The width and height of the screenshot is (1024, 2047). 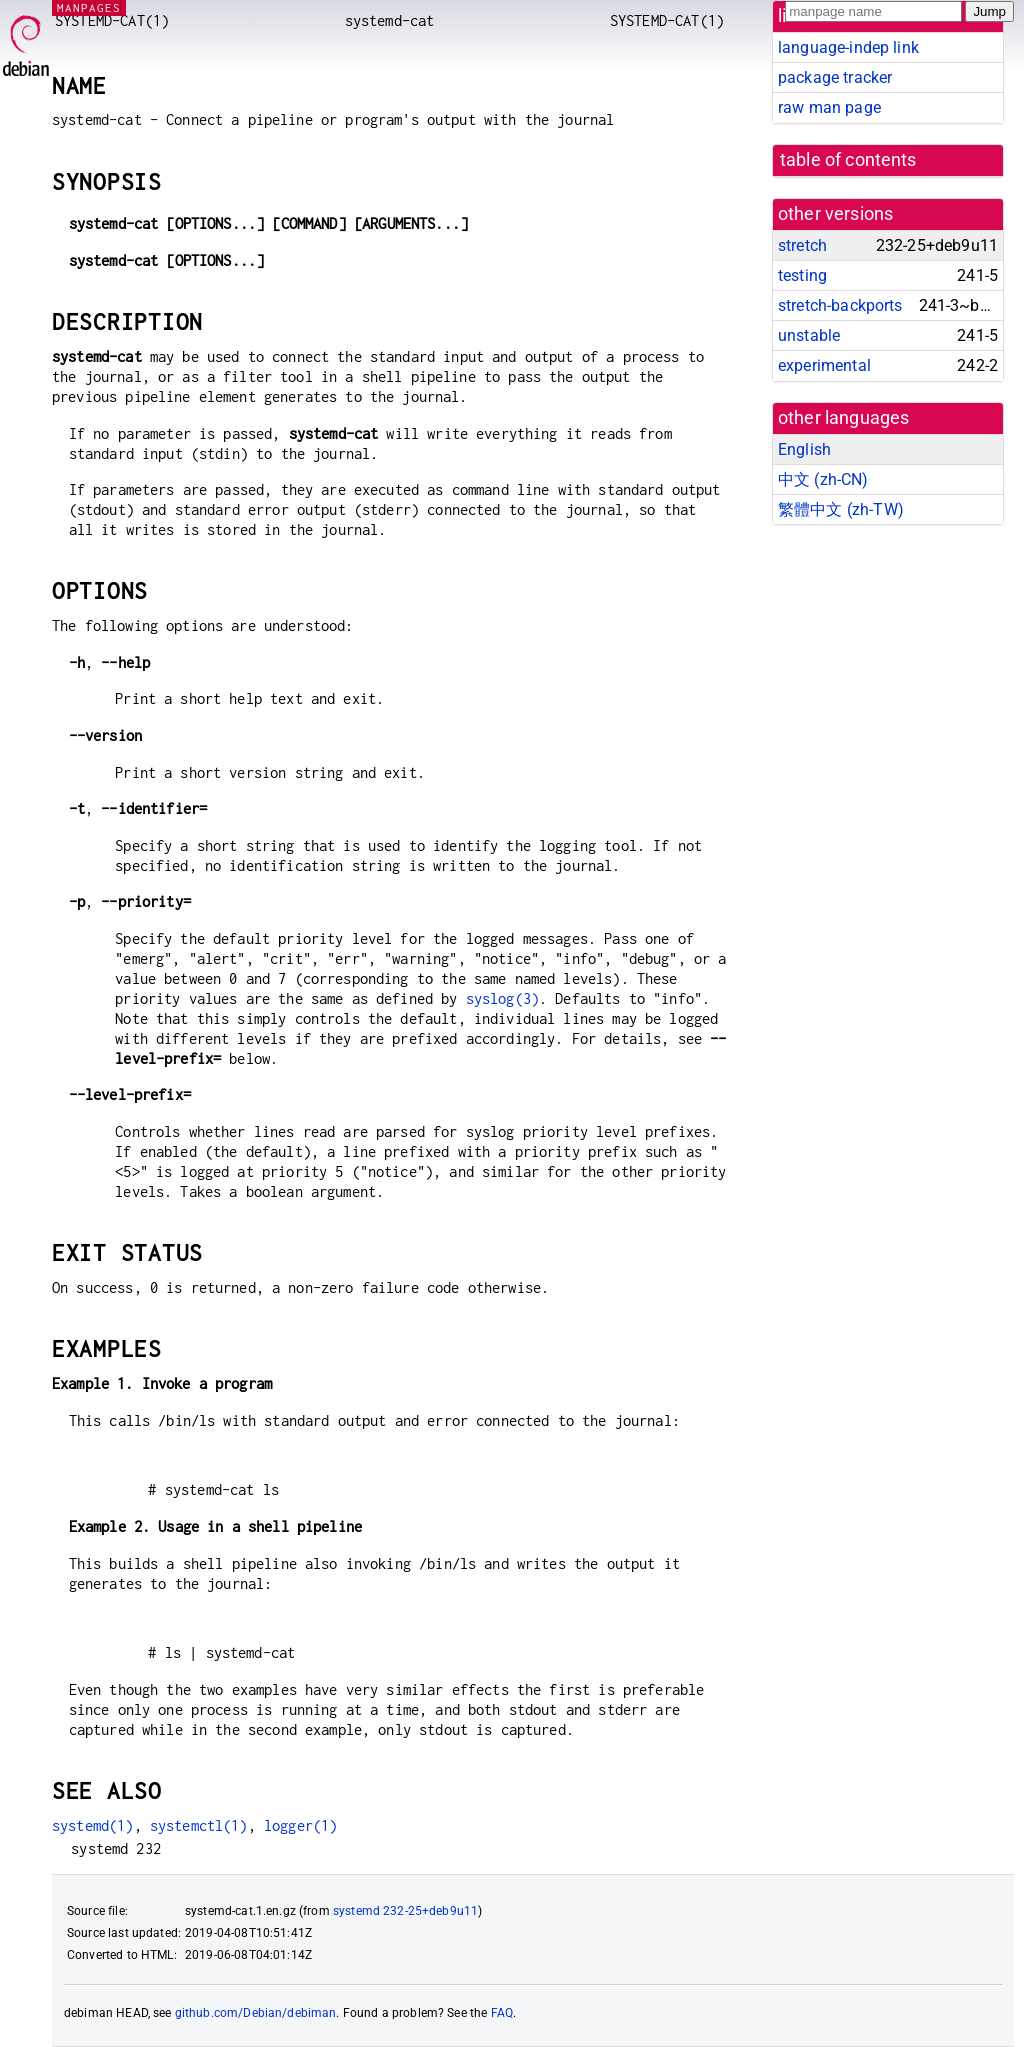 I want to click on raw man page, so click(x=829, y=107).